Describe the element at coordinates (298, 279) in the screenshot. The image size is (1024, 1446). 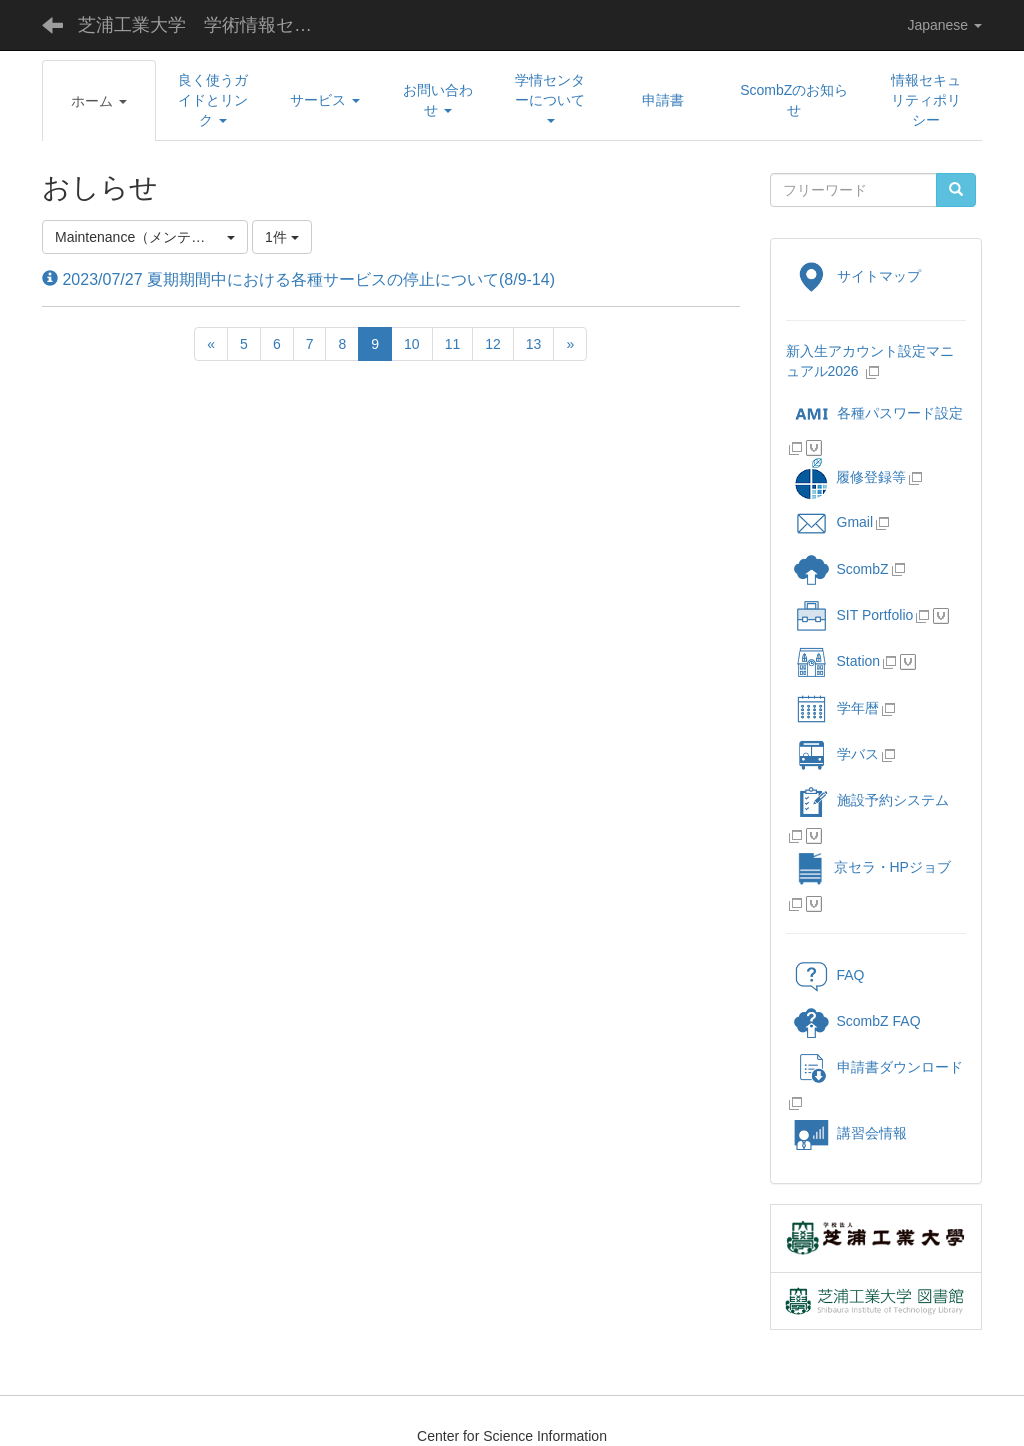
I see `2023/07/27 夏期期間中における各種サービスの停止について(8/9-14)` at that location.